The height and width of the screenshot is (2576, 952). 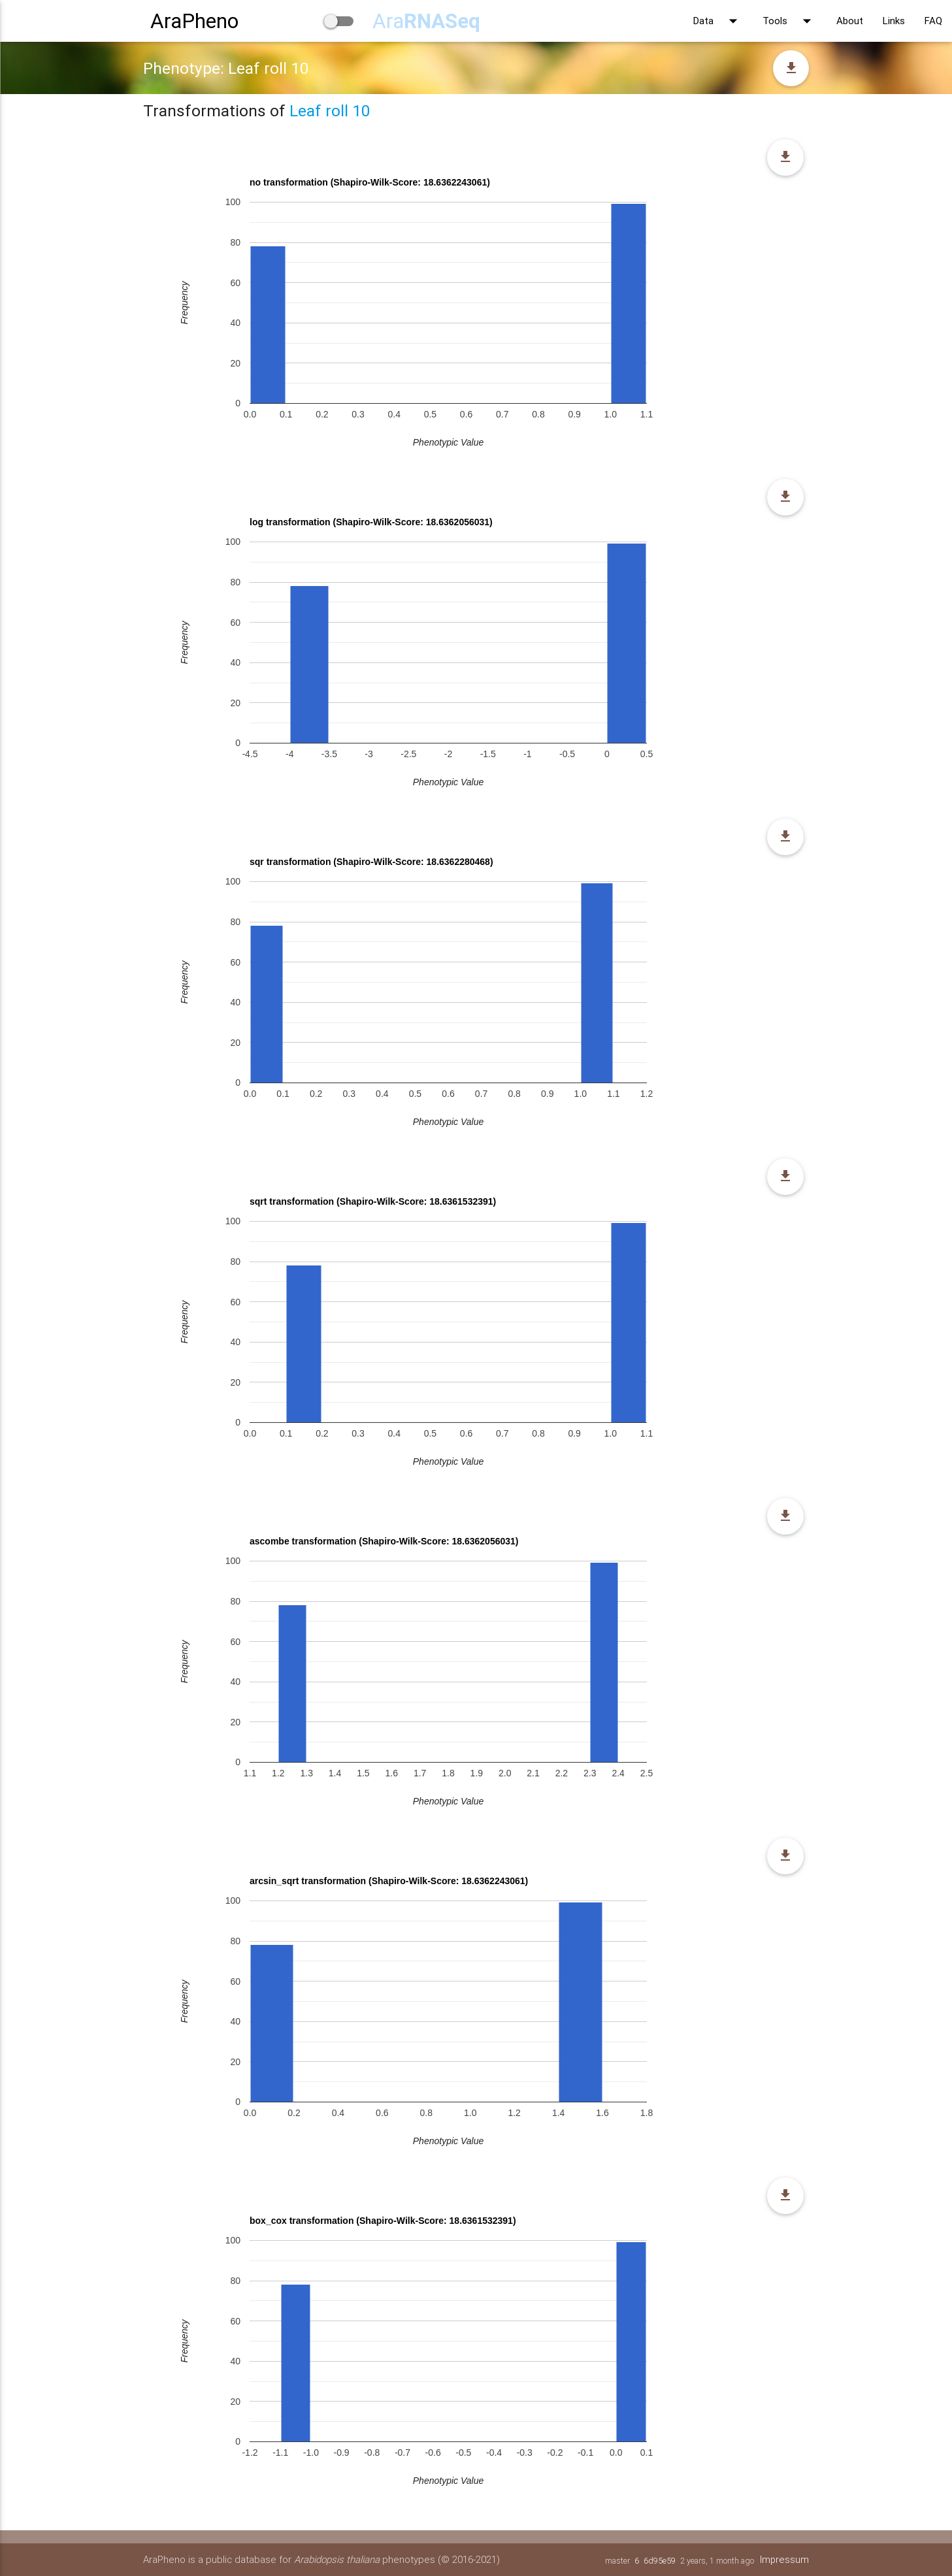 What do you see at coordinates (790, 21) in the screenshot?
I see `Tools` at bounding box center [790, 21].